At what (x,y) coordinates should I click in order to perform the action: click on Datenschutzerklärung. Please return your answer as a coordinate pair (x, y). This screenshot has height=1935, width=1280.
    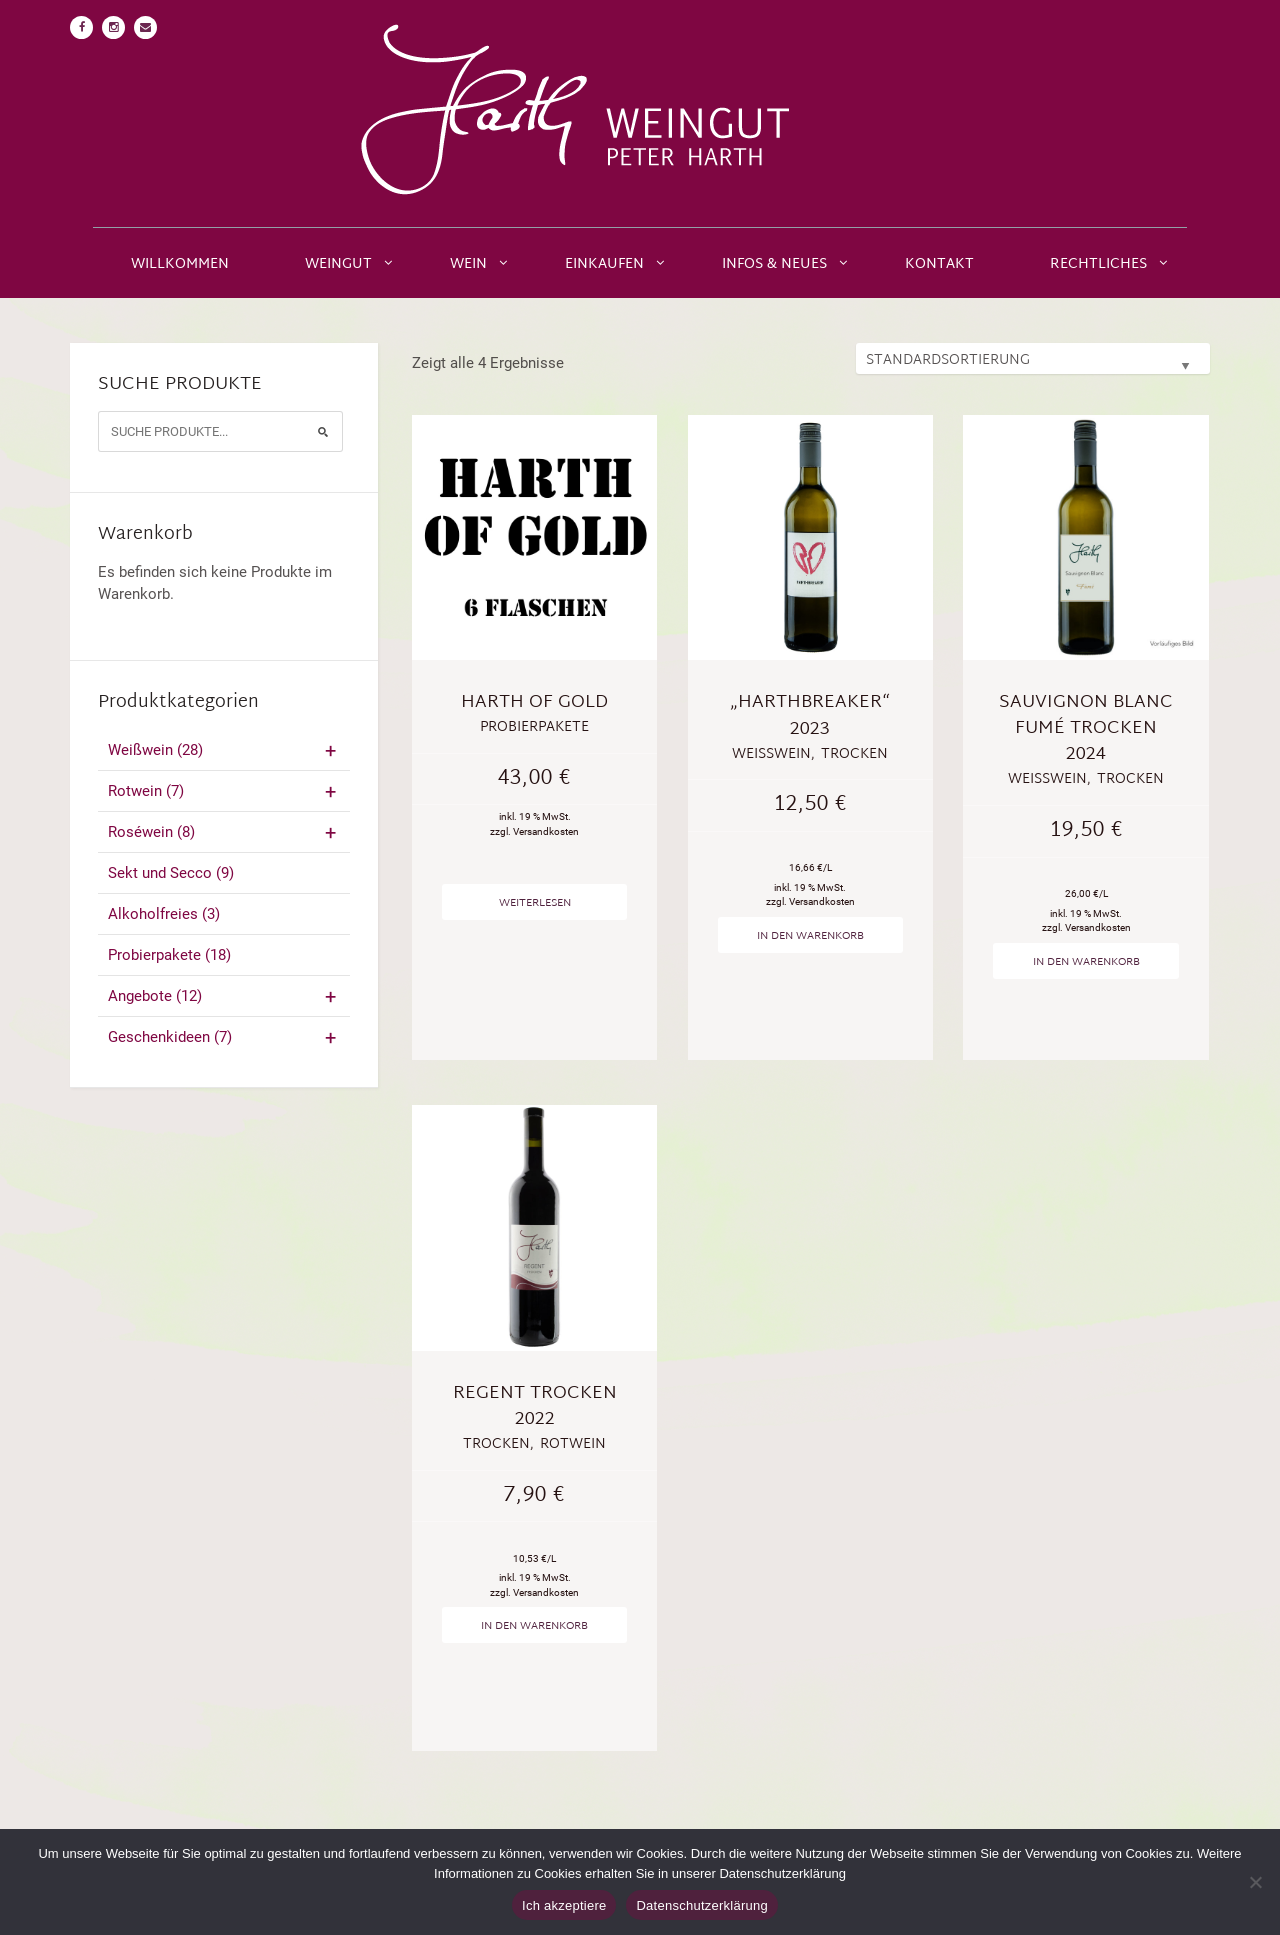
    Looking at the image, I should click on (701, 1905).